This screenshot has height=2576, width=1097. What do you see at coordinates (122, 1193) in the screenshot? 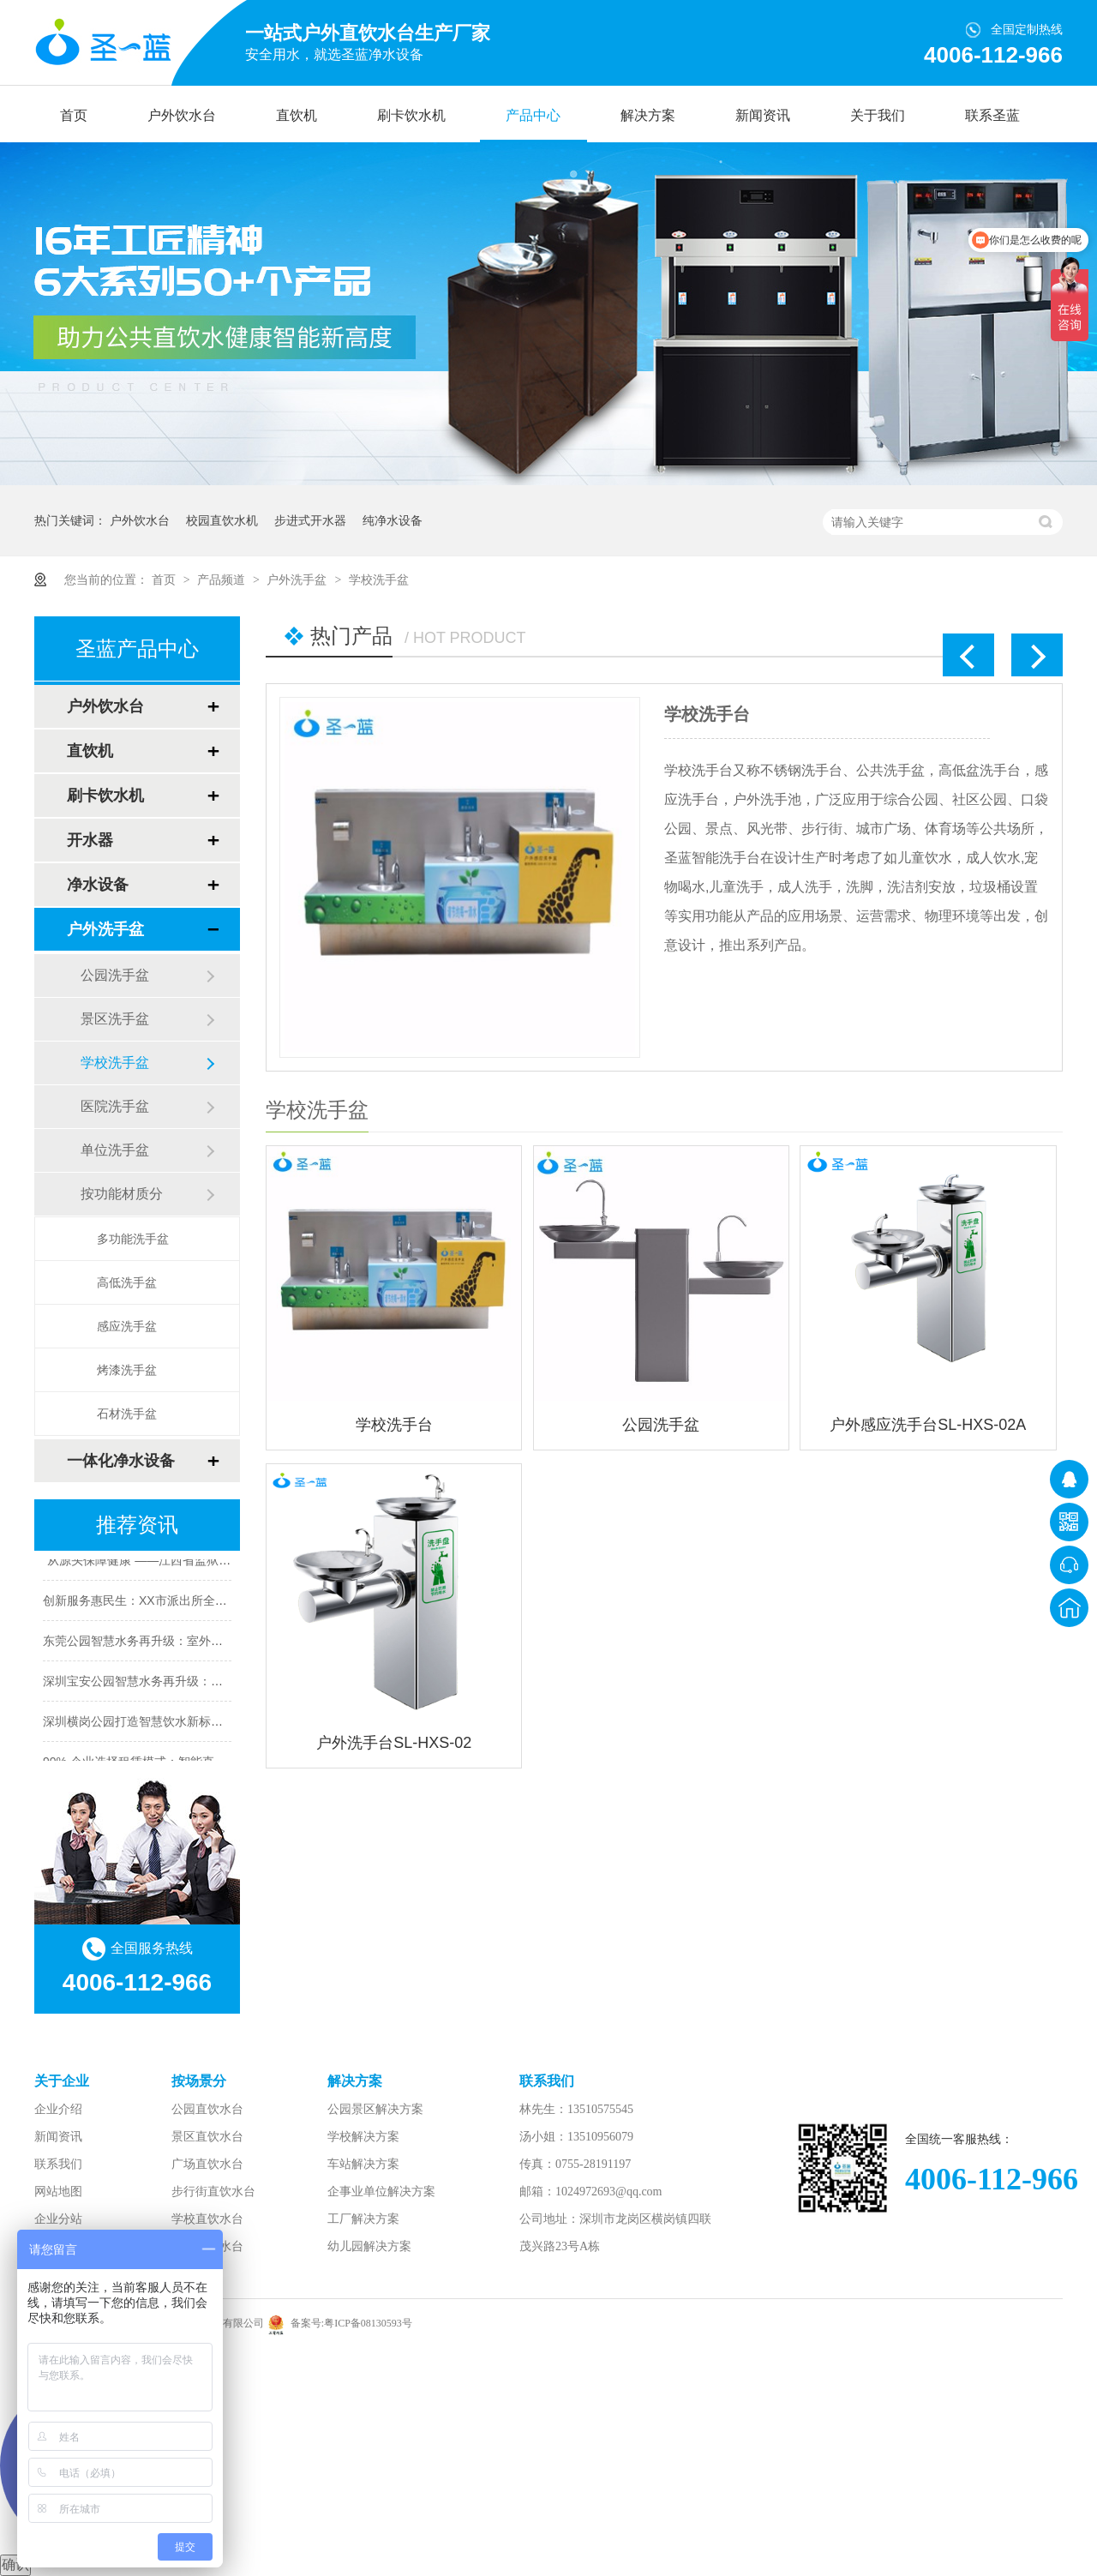
I see `按功能材质分` at bounding box center [122, 1193].